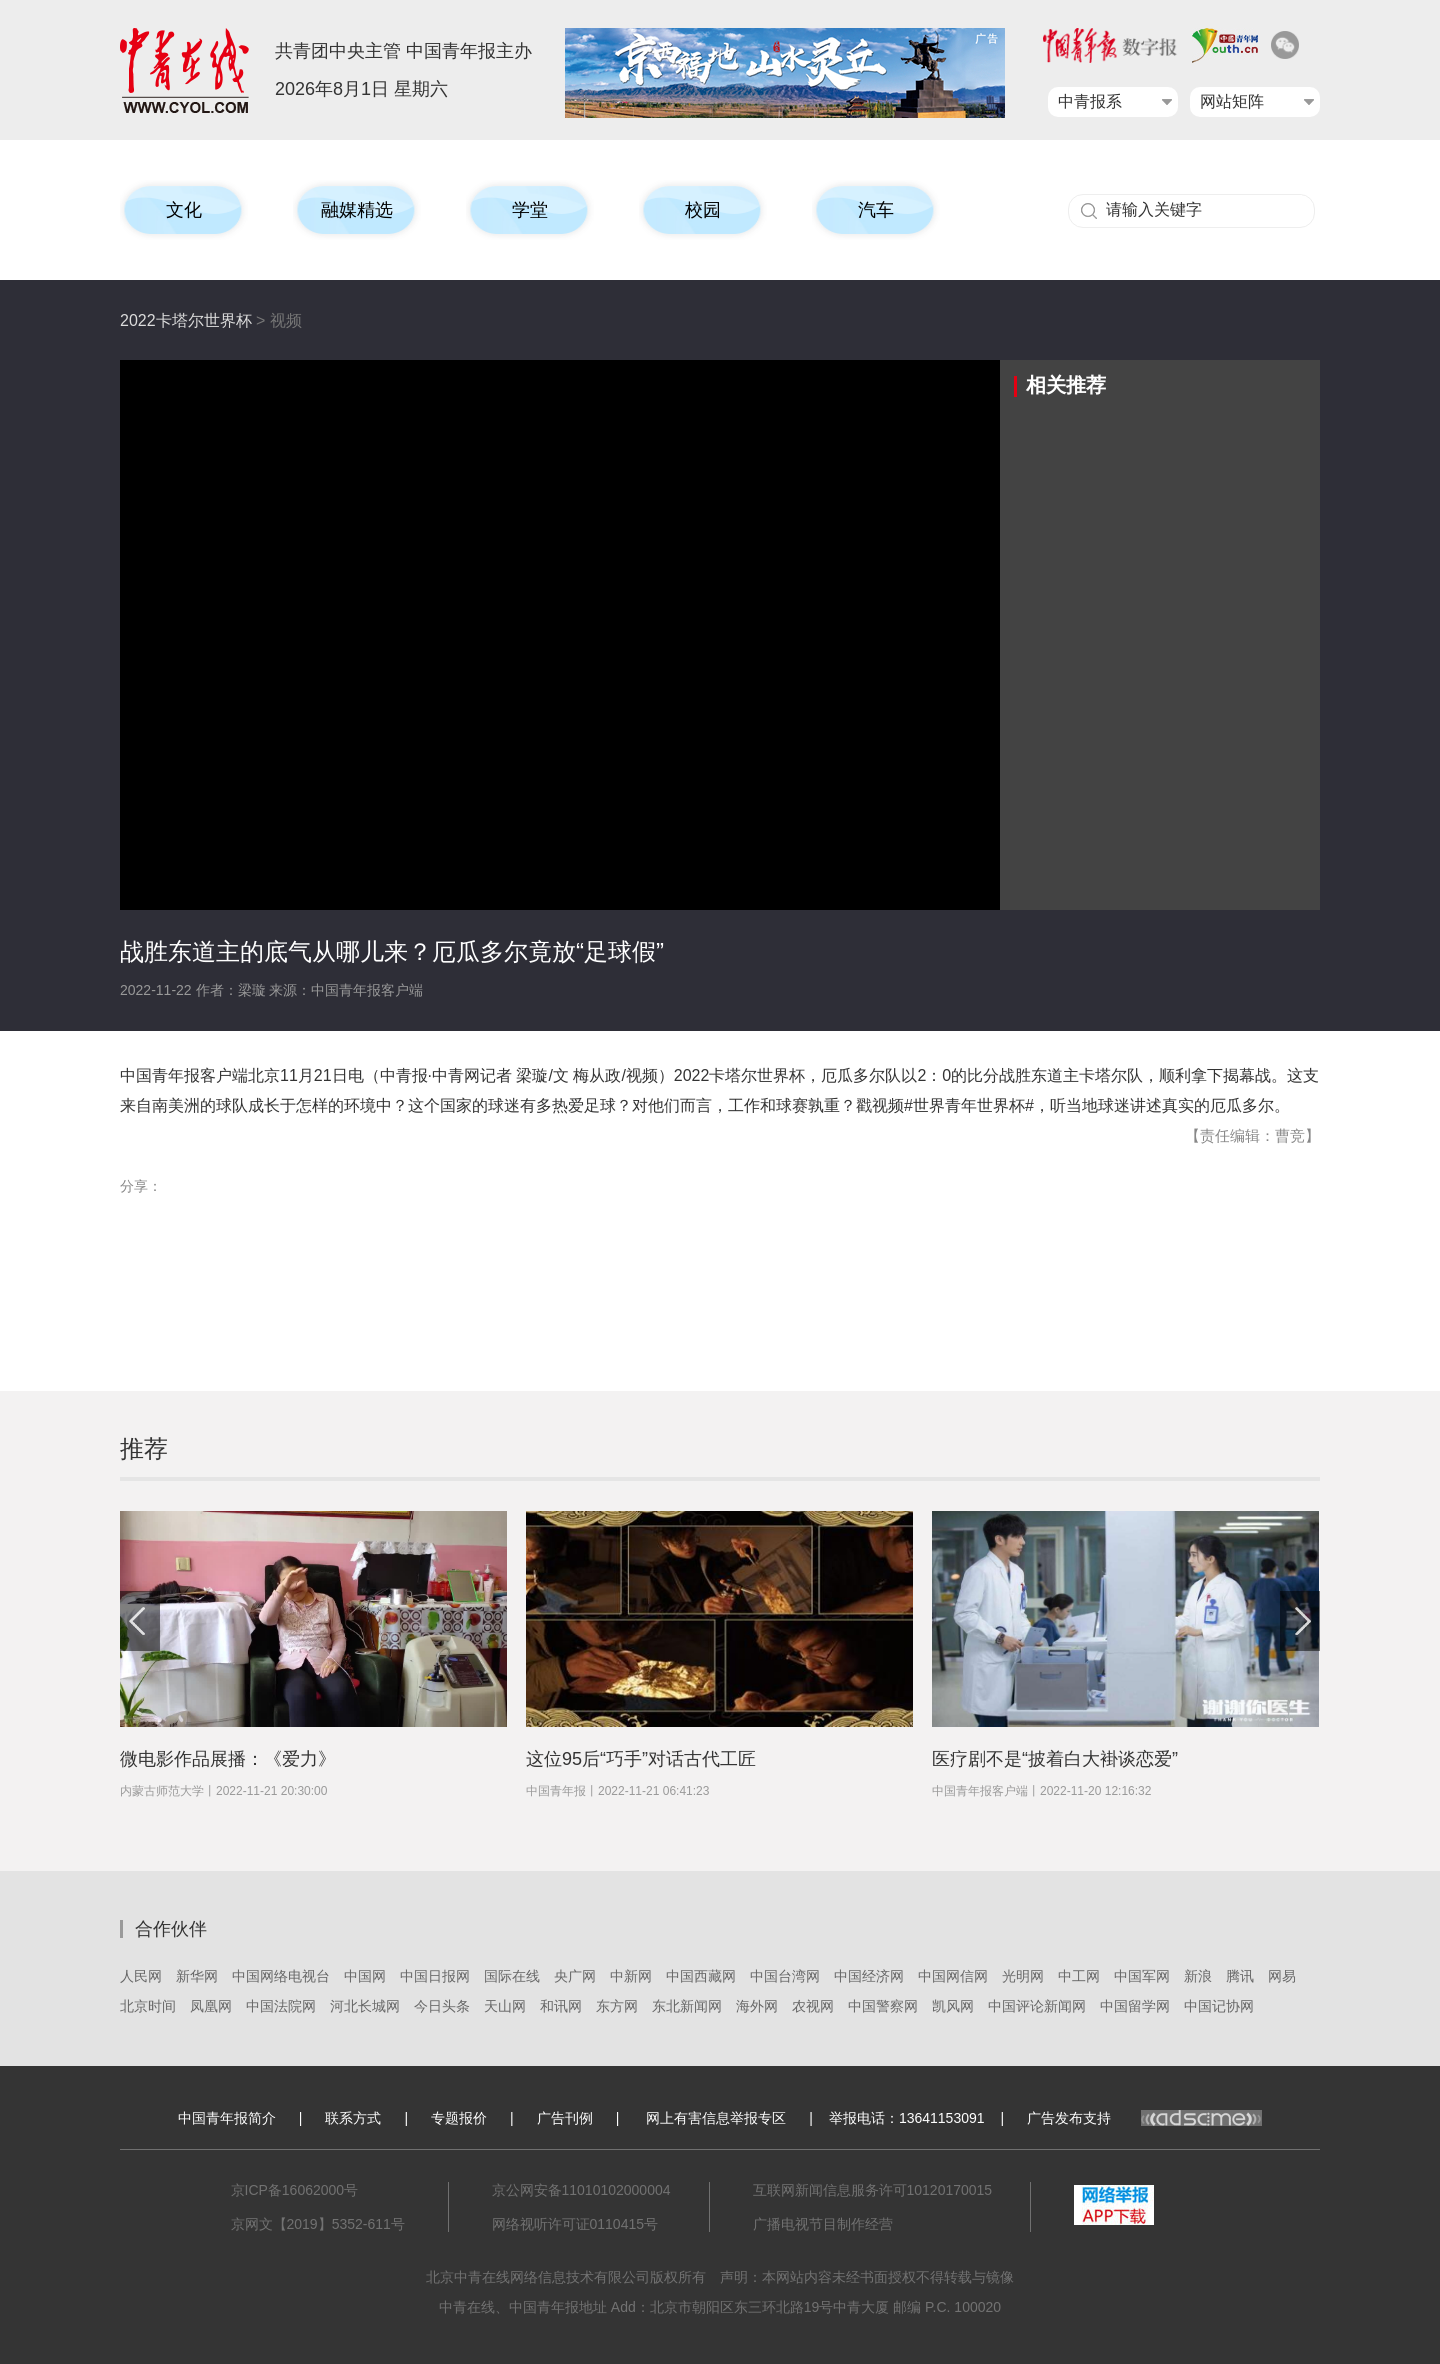  Describe the element at coordinates (785, 1976) in the screenshot. I see `中国台湾网` at that location.